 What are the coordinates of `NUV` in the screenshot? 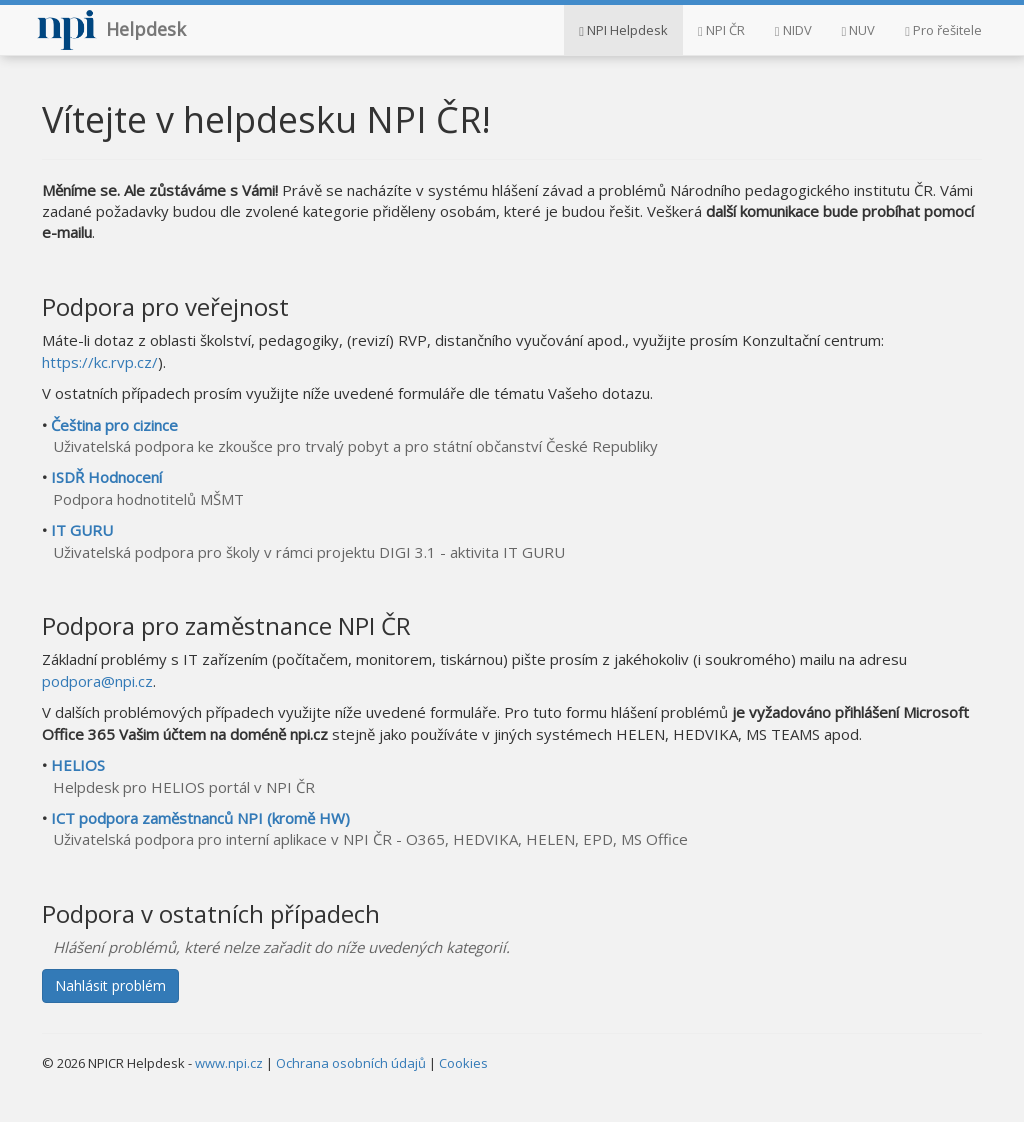 It's located at (859, 30).